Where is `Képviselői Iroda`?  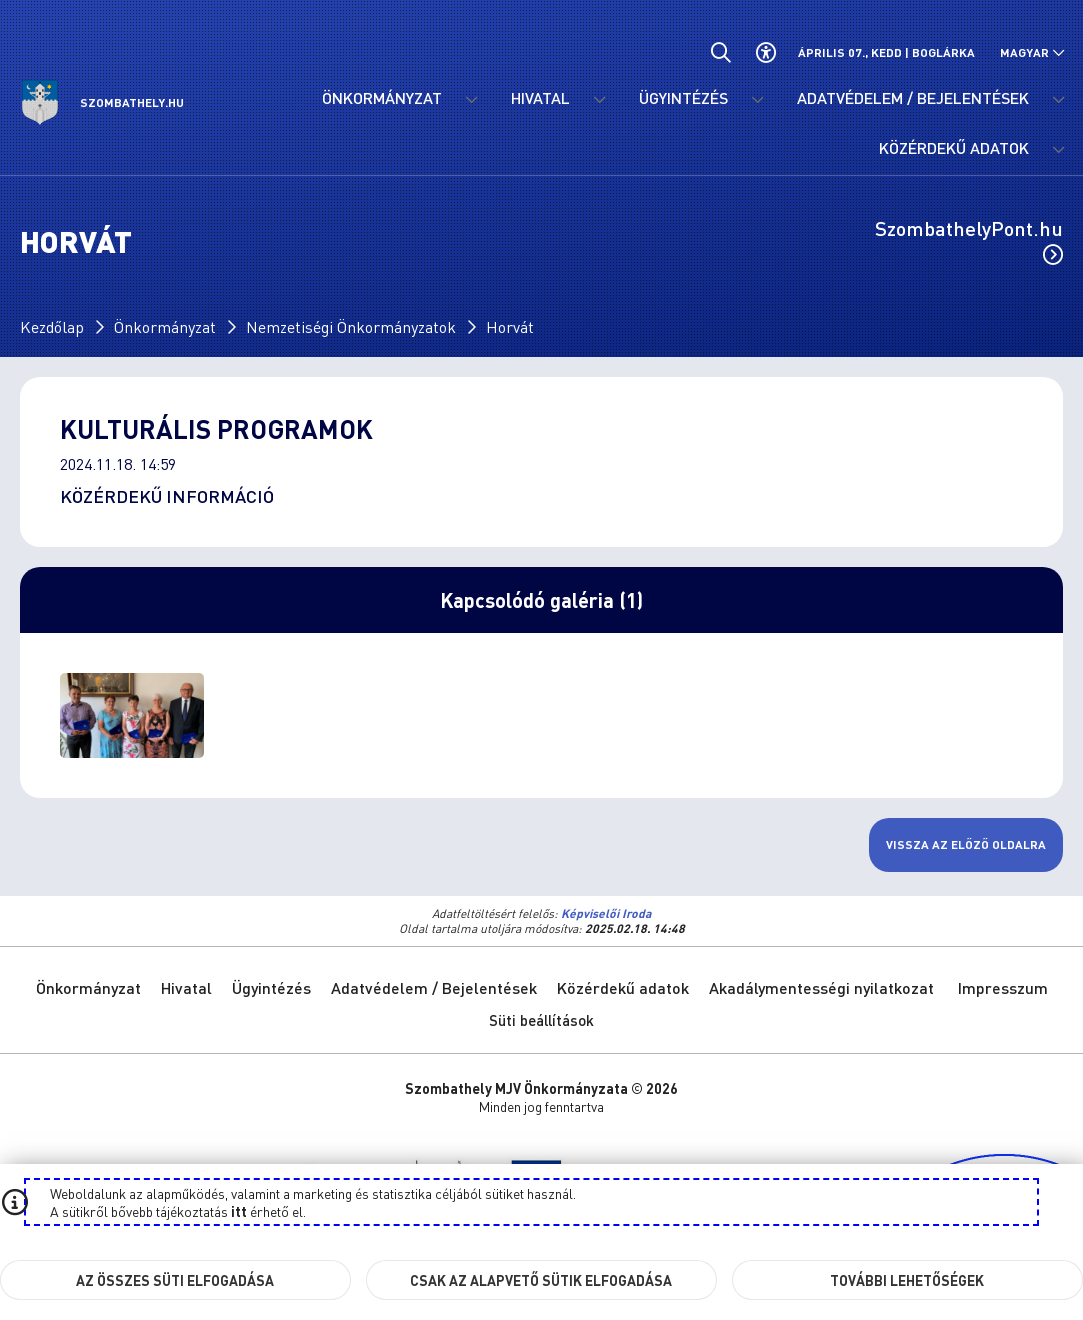
Képviselői Iroda is located at coordinates (606, 913).